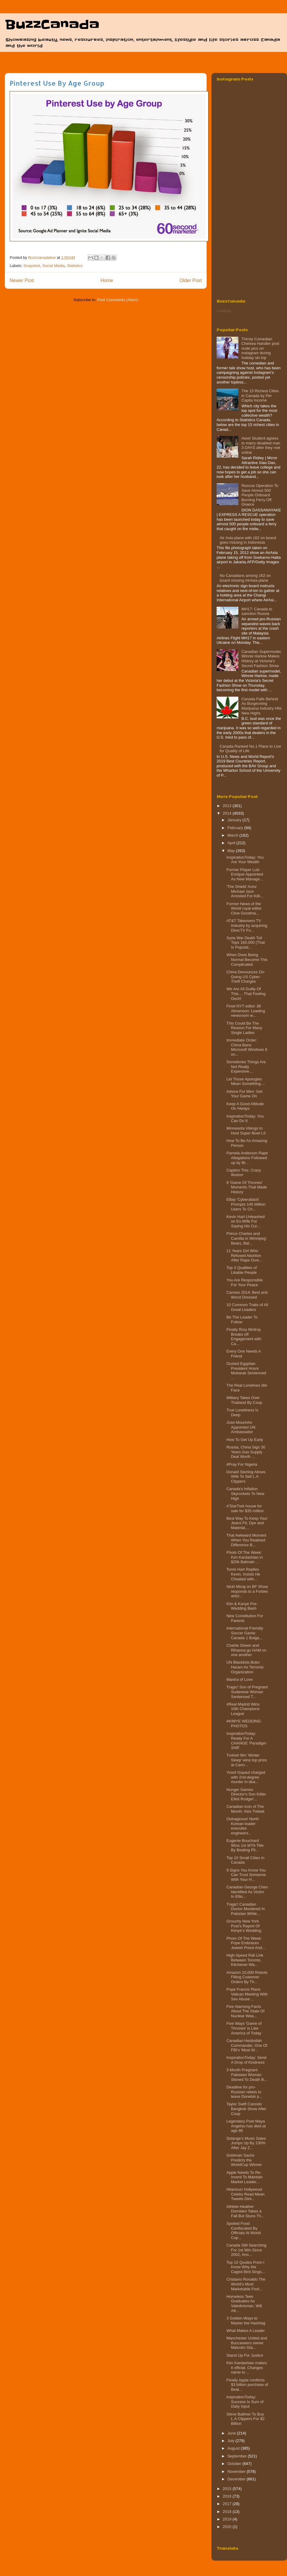  What do you see at coordinates (247, 2385) in the screenshot?
I see `Finally Apple confirms $3 billion purchase of Beat...` at bounding box center [247, 2385].